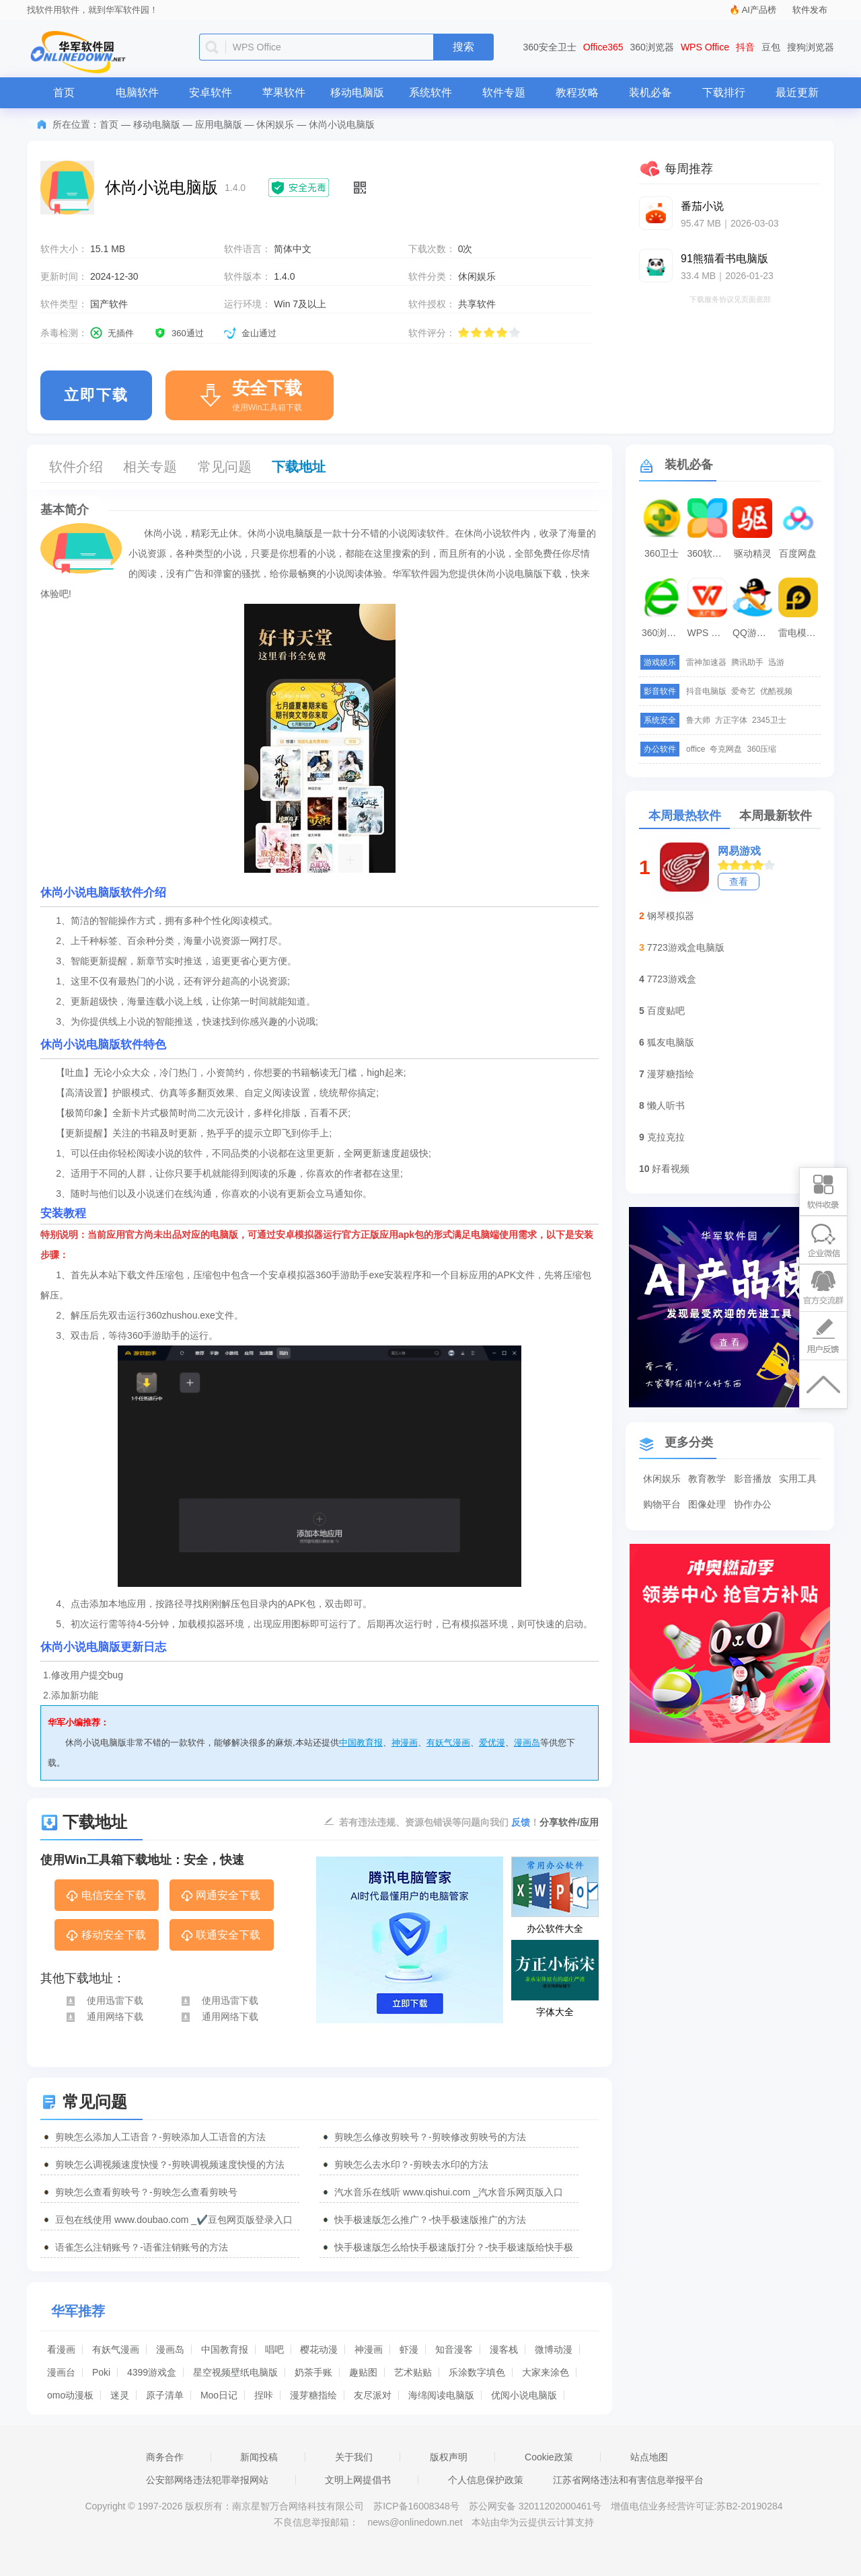  Describe the element at coordinates (165, 2457) in the screenshot. I see `商务合作` at that location.